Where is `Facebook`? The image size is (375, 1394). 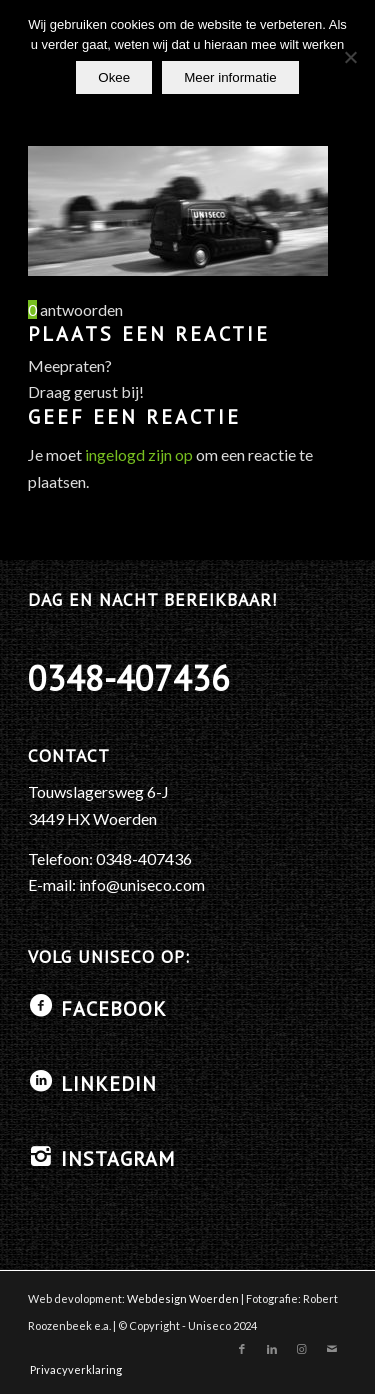 Facebook is located at coordinates (114, 1009).